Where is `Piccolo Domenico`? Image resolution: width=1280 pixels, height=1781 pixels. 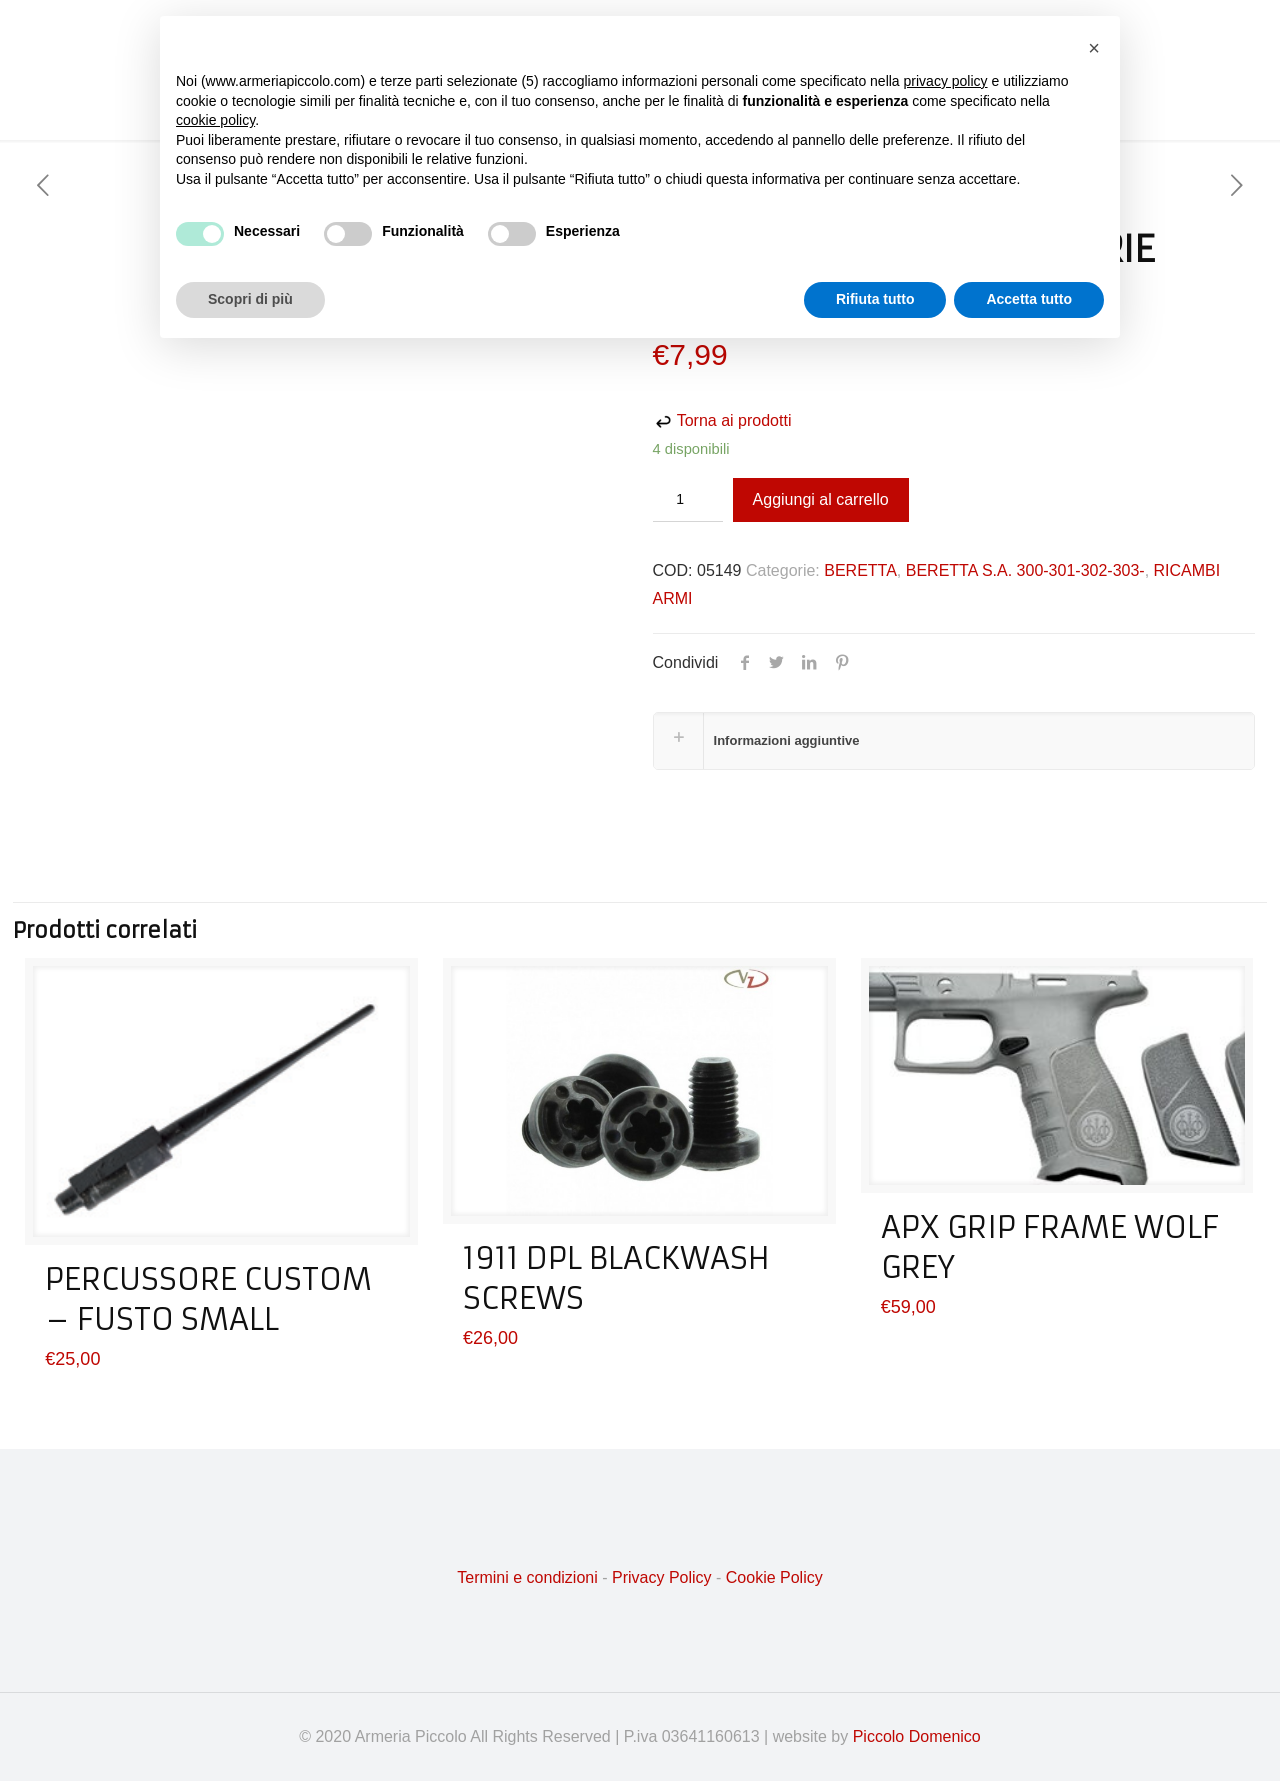
Piccolo Domenico is located at coordinates (917, 1736).